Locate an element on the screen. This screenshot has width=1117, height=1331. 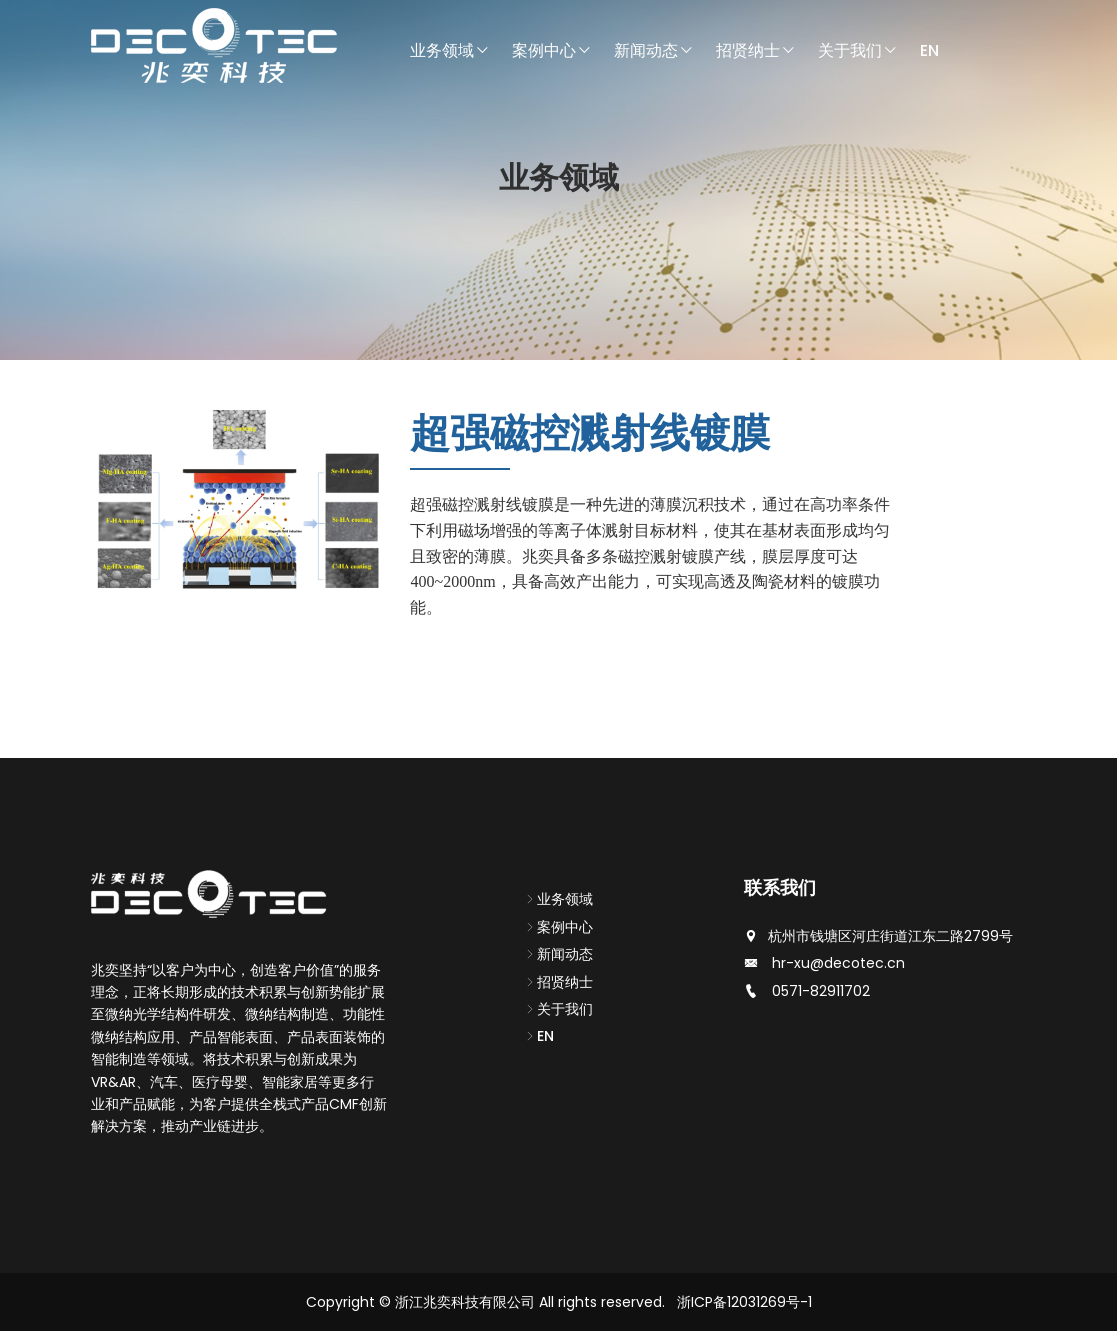
EN is located at coordinates (929, 50).